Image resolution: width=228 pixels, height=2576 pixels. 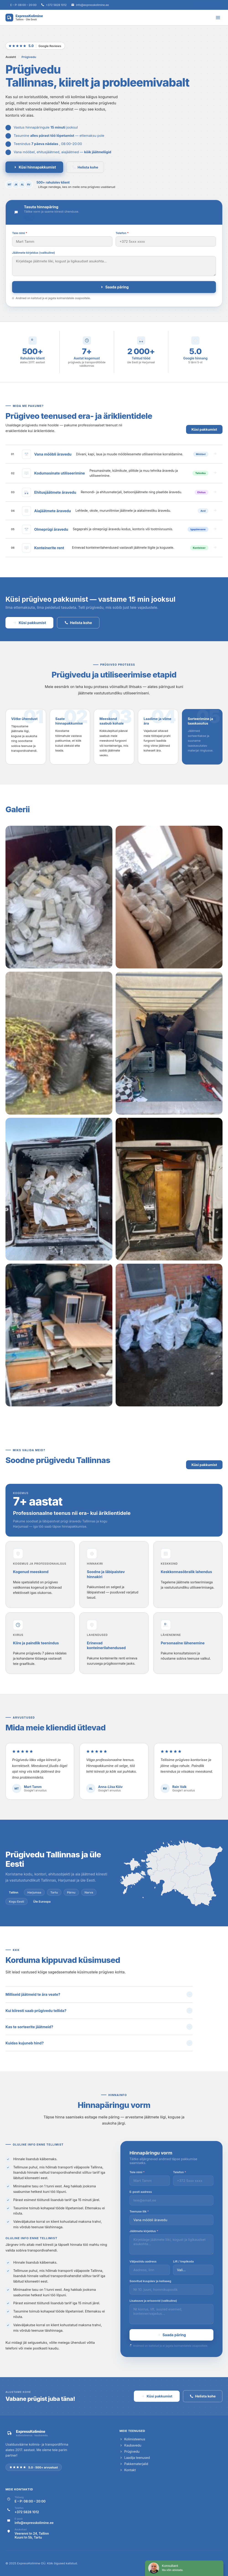 What do you see at coordinates (92, 5) in the screenshot?
I see `info@expresskolimine.ee` at bounding box center [92, 5].